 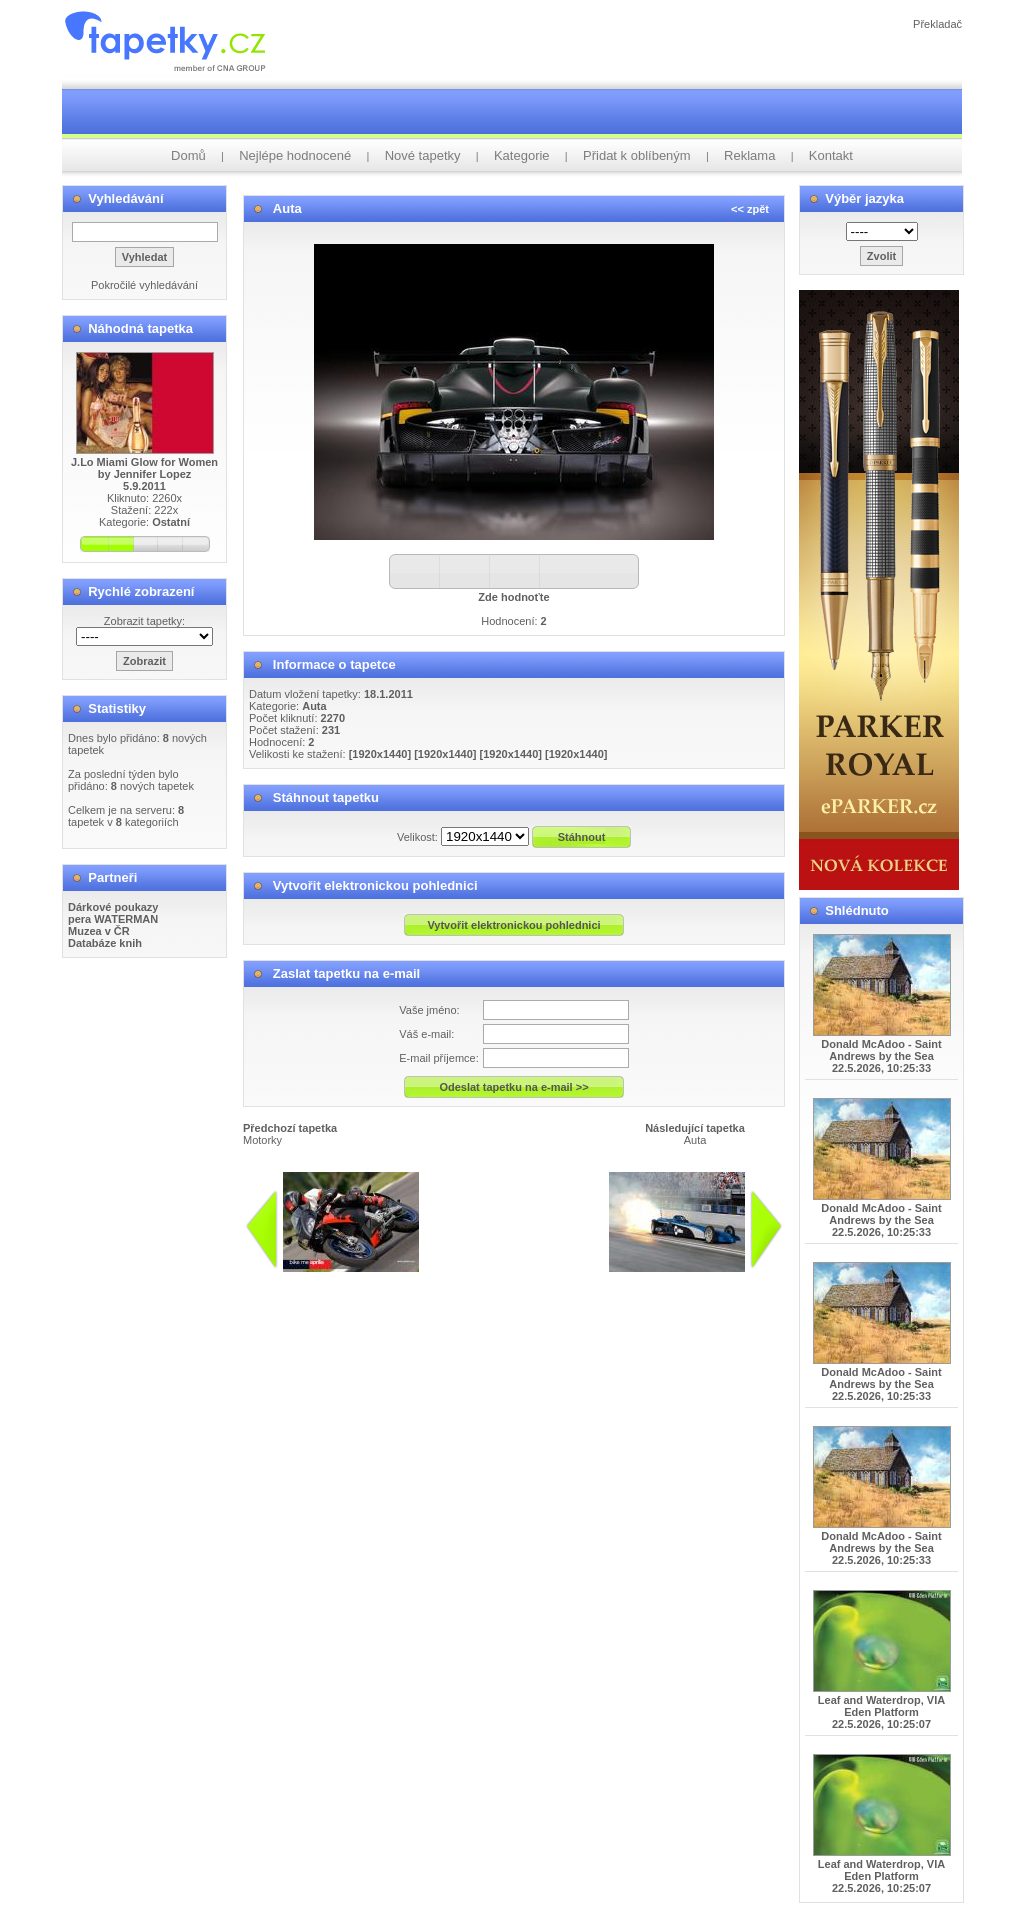 What do you see at coordinates (522, 155) in the screenshot?
I see `Kategorie` at bounding box center [522, 155].